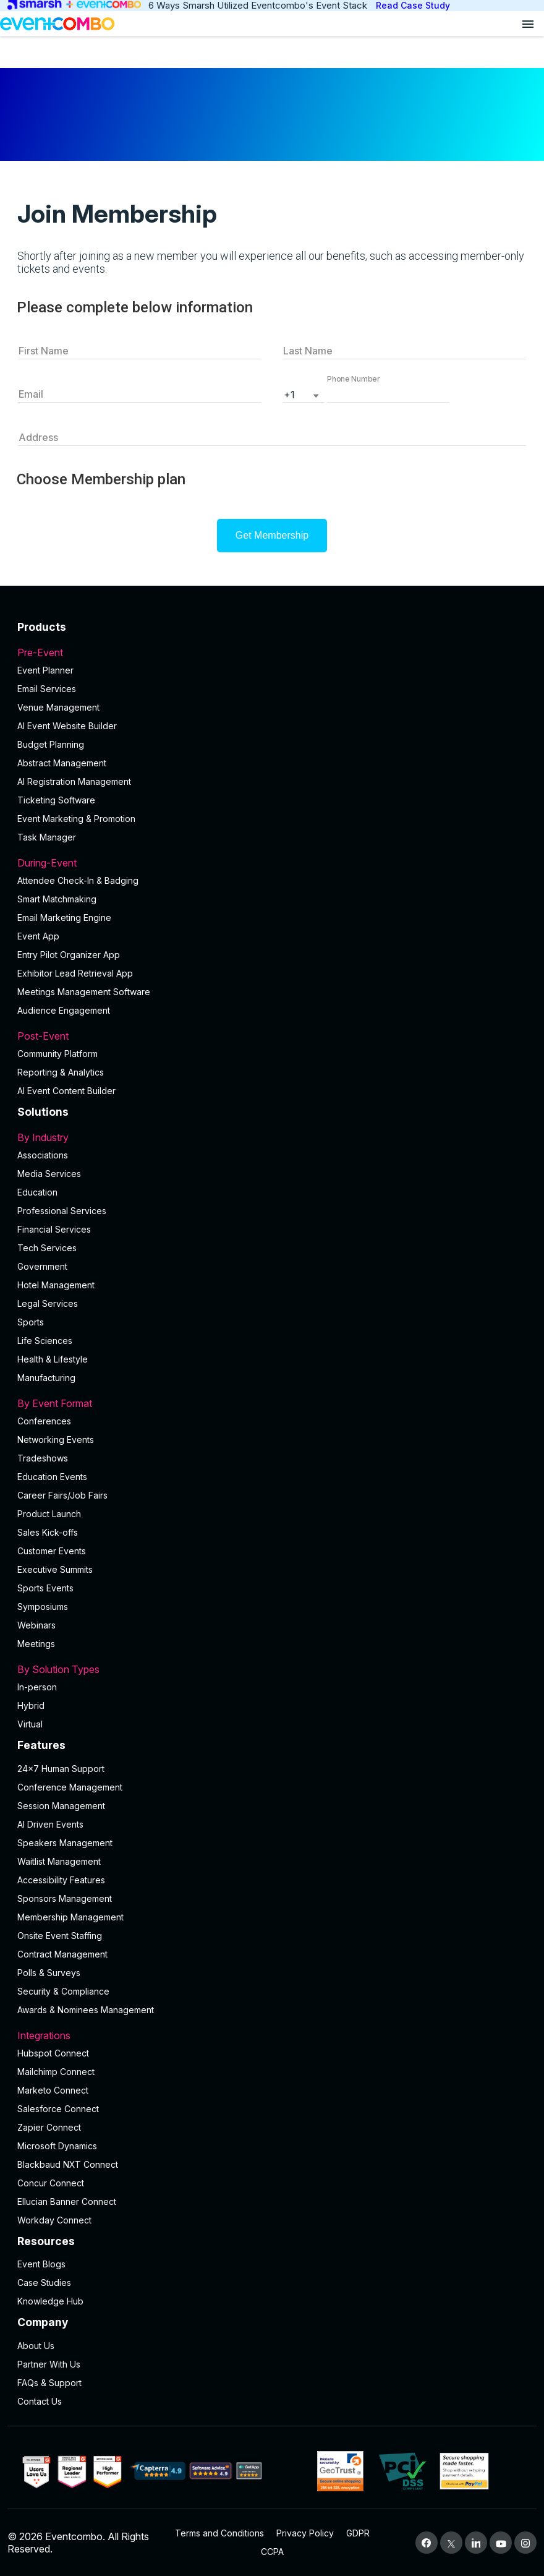  Describe the element at coordinates (42, 1606) in the screenshot. I see `Symposiums` at that location.